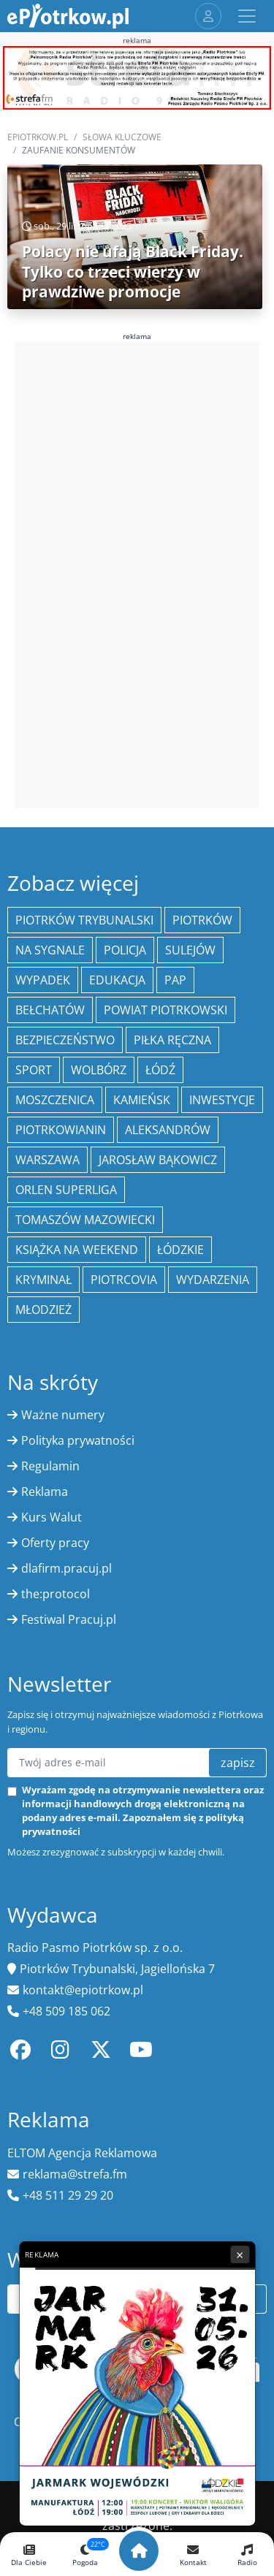  Describe the element at coordinates (55, 1594) in the screenshot. I see `the:protocol` at that location.